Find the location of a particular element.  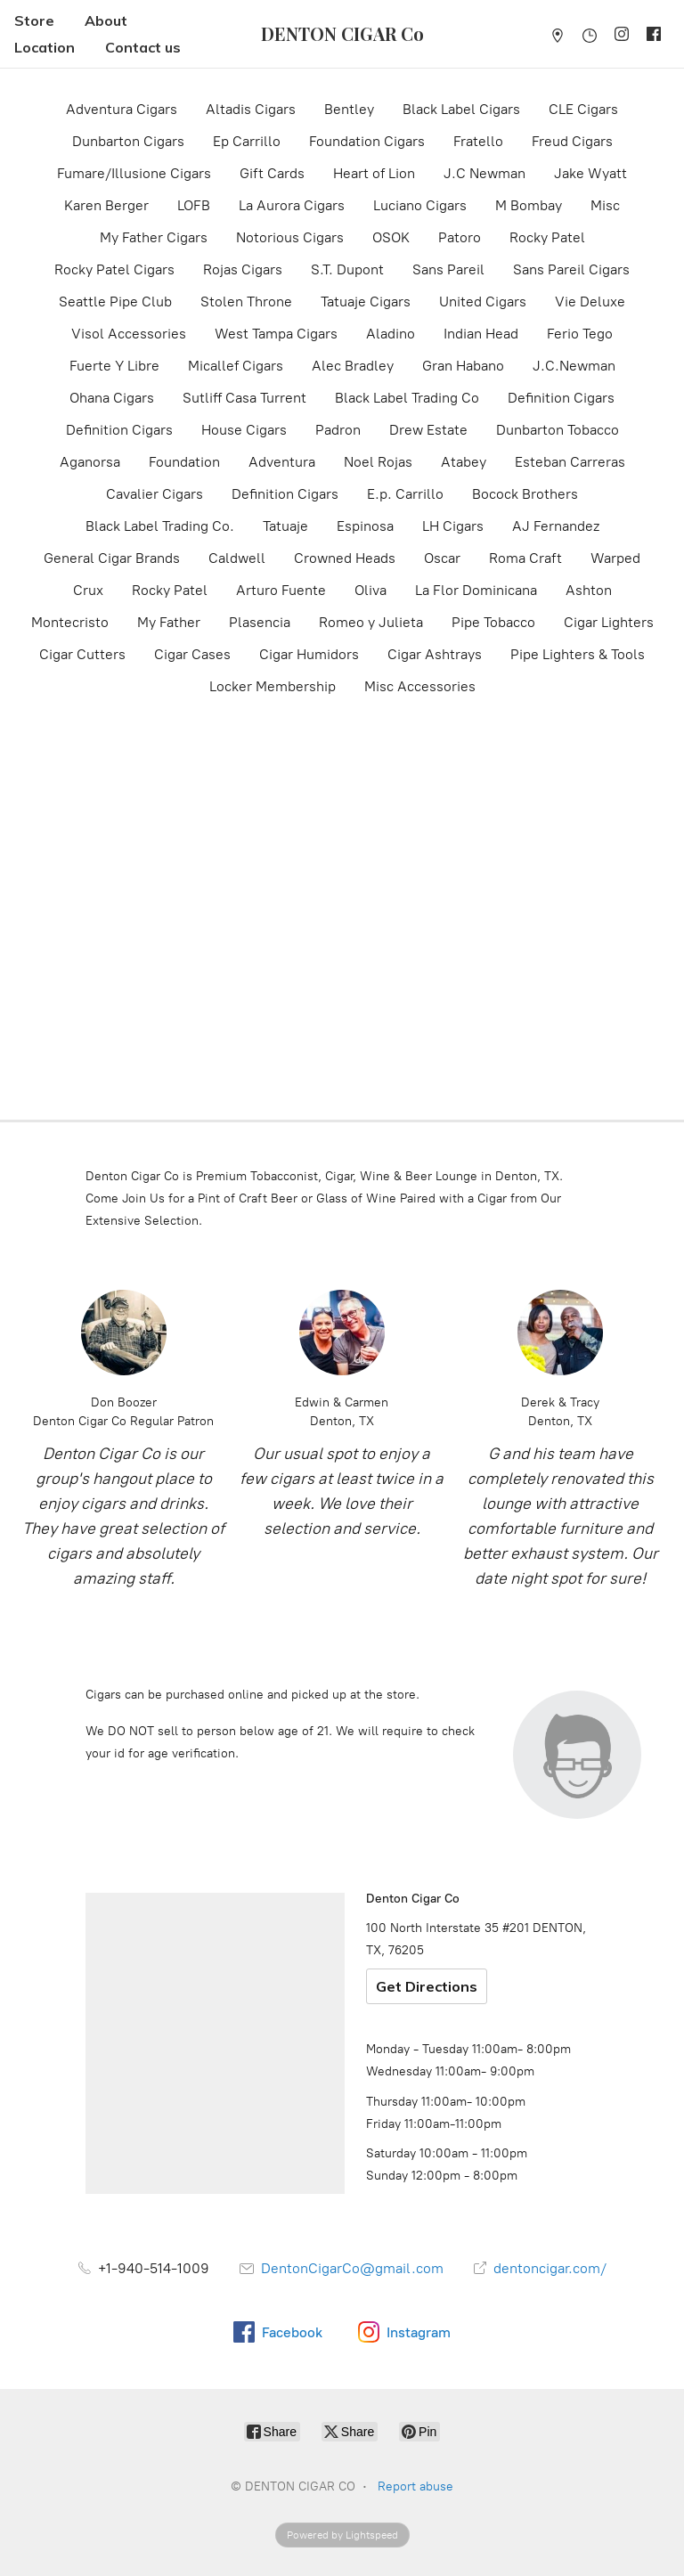

Black Label Cigars is located at coordinates (461, 109).